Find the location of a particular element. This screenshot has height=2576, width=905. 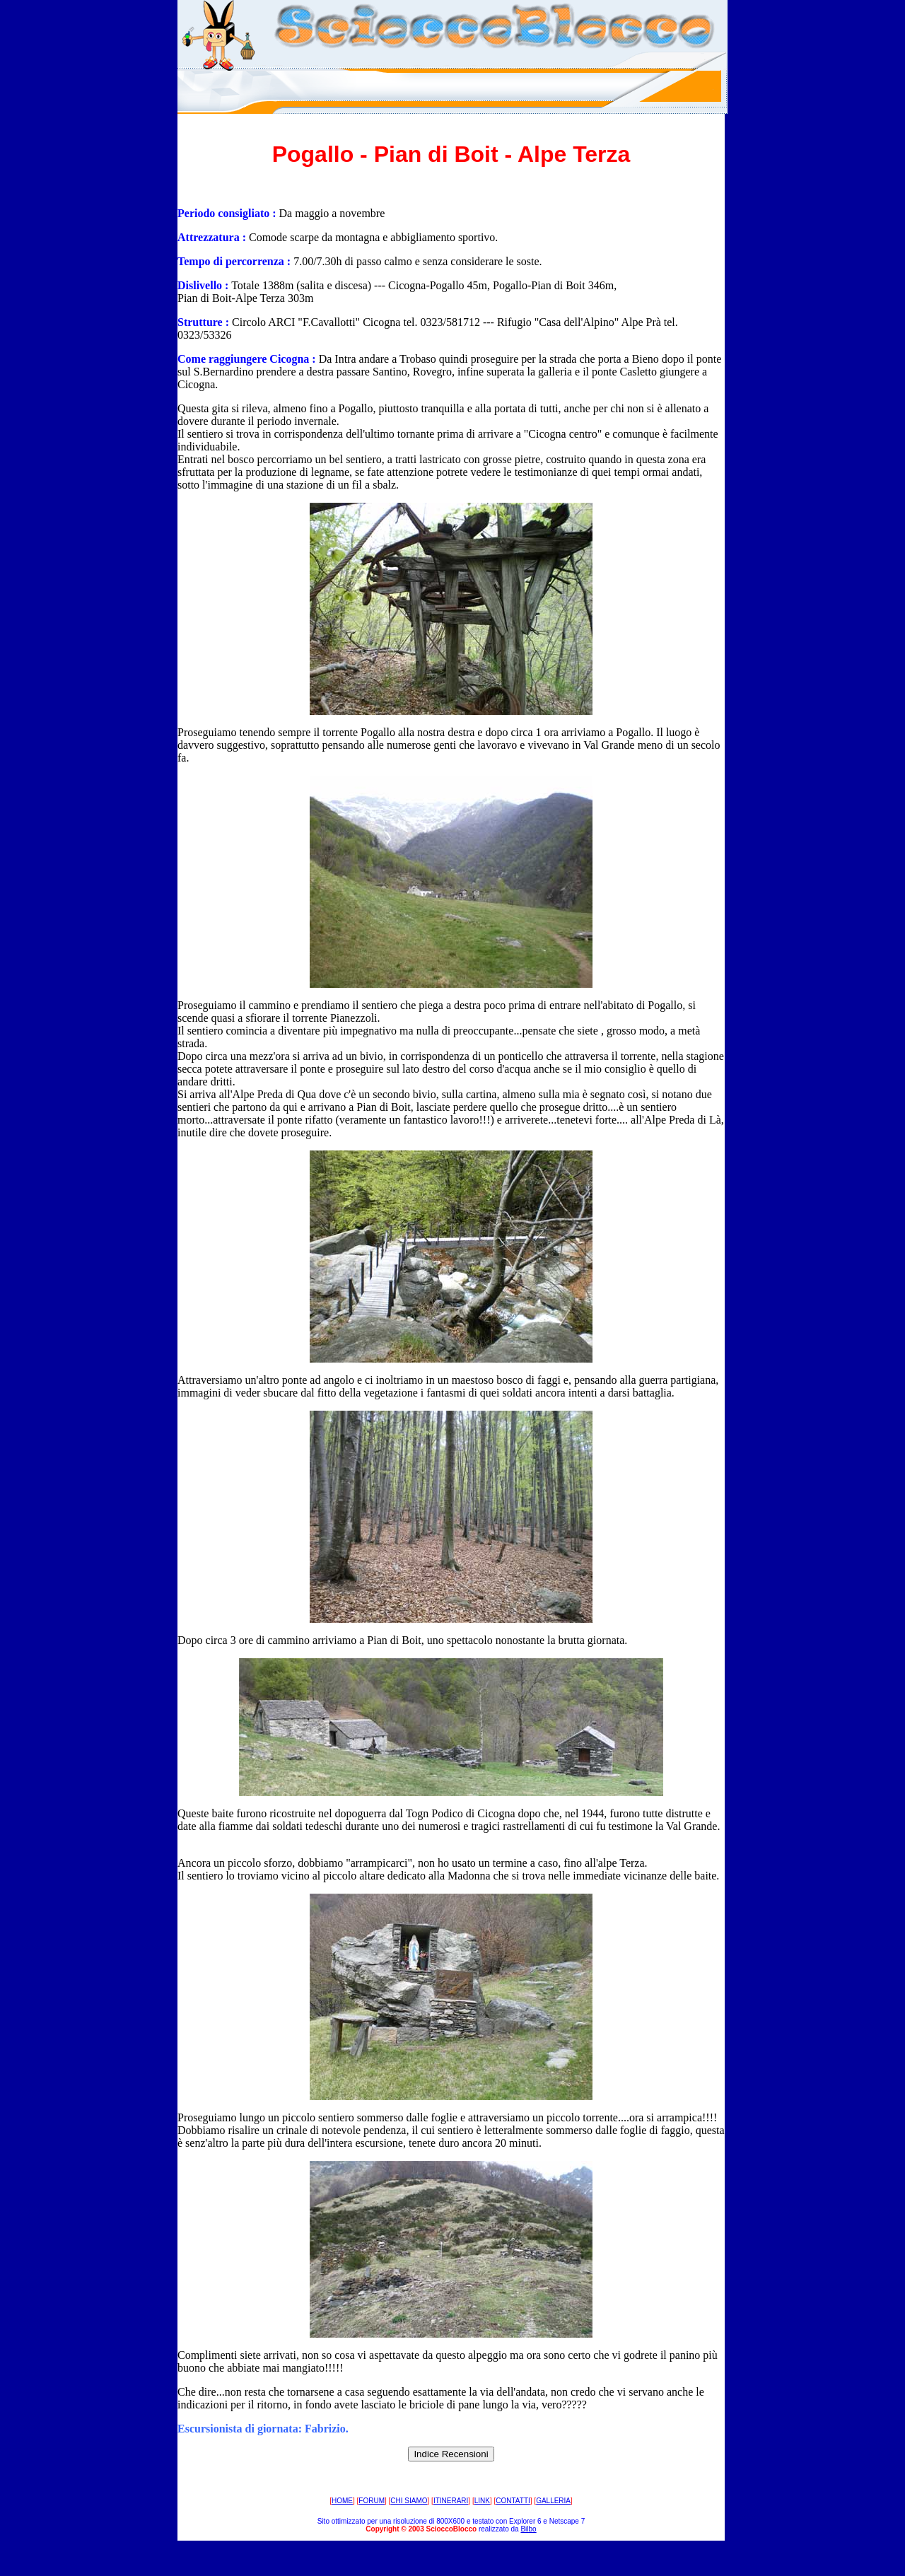

Bilbo is located at coordinates (528, 2529).